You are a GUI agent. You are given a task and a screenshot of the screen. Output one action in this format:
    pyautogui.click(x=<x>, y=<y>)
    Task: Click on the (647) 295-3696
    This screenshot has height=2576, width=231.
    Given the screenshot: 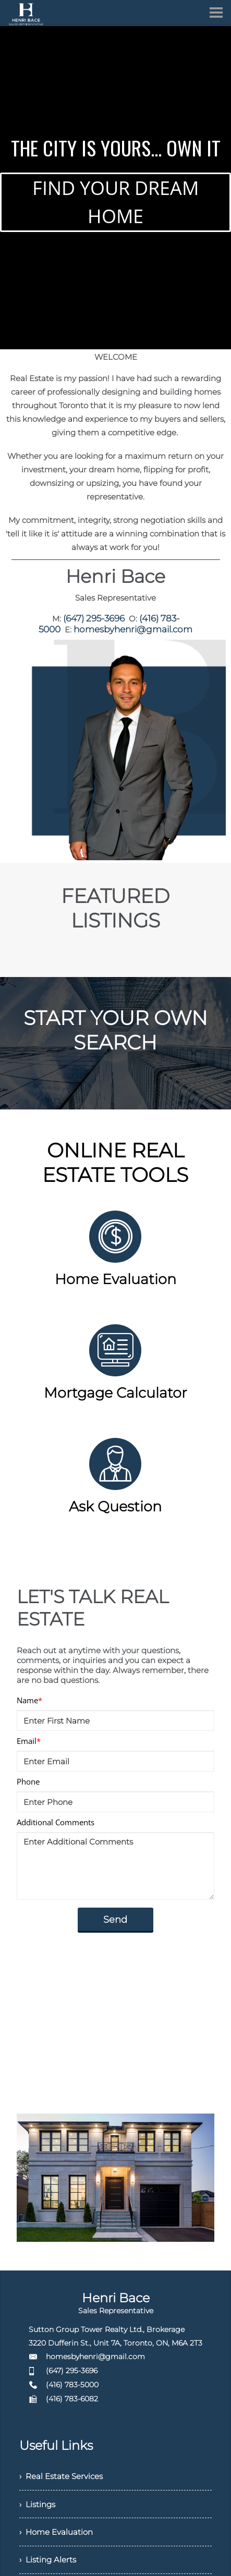 What is the action you would take?
    pyautogui.click(x=96, y=617)
    